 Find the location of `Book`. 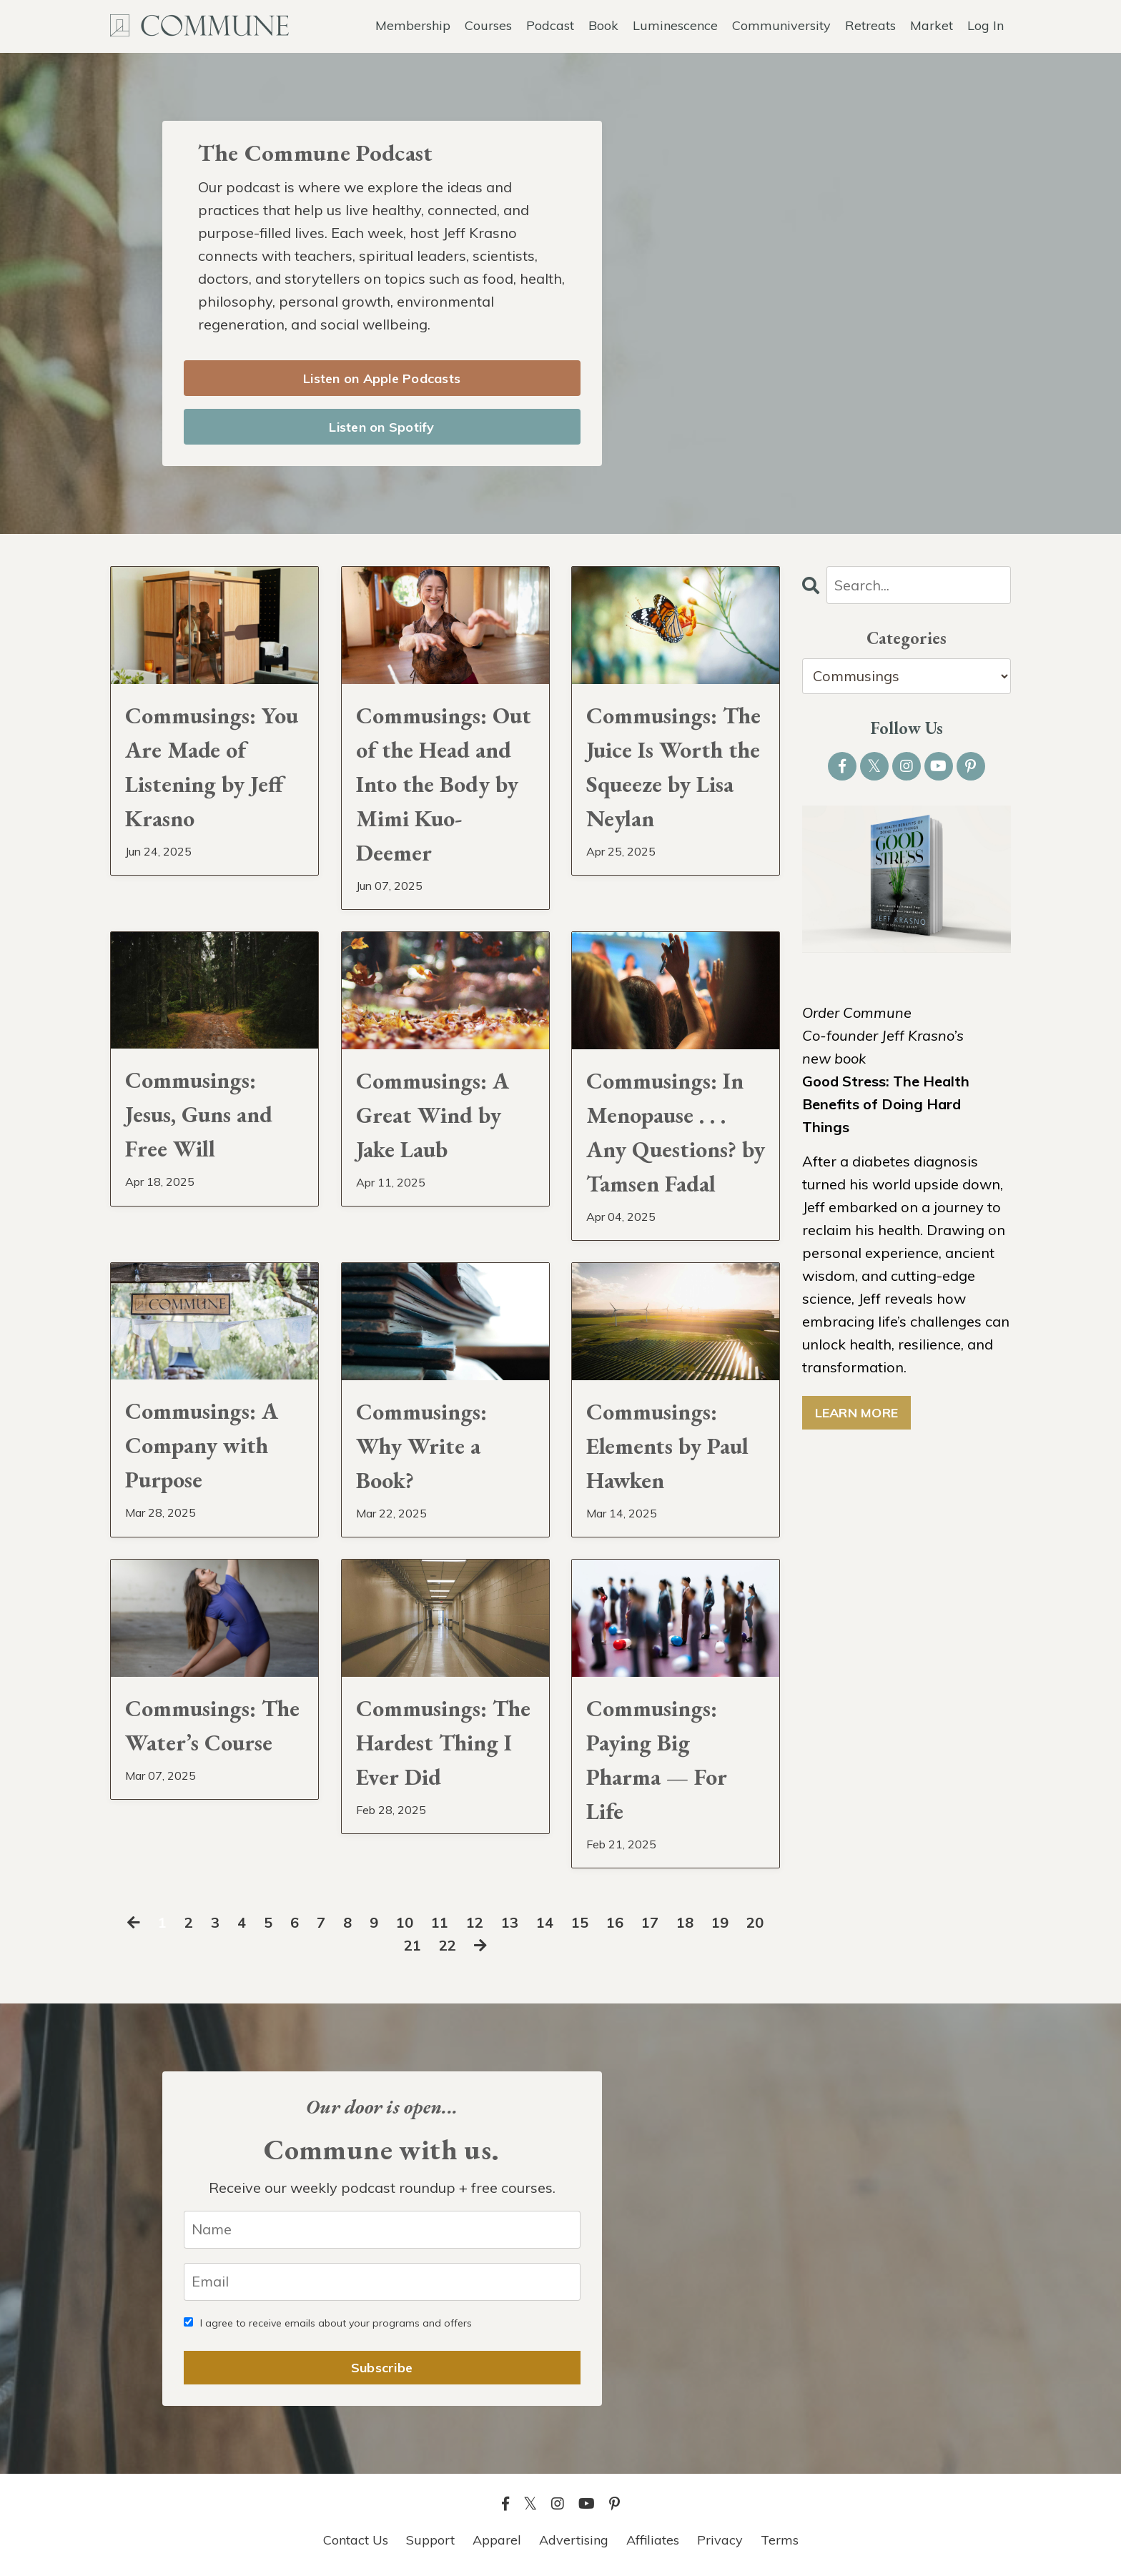

Book is located at coordinates (603, 25).